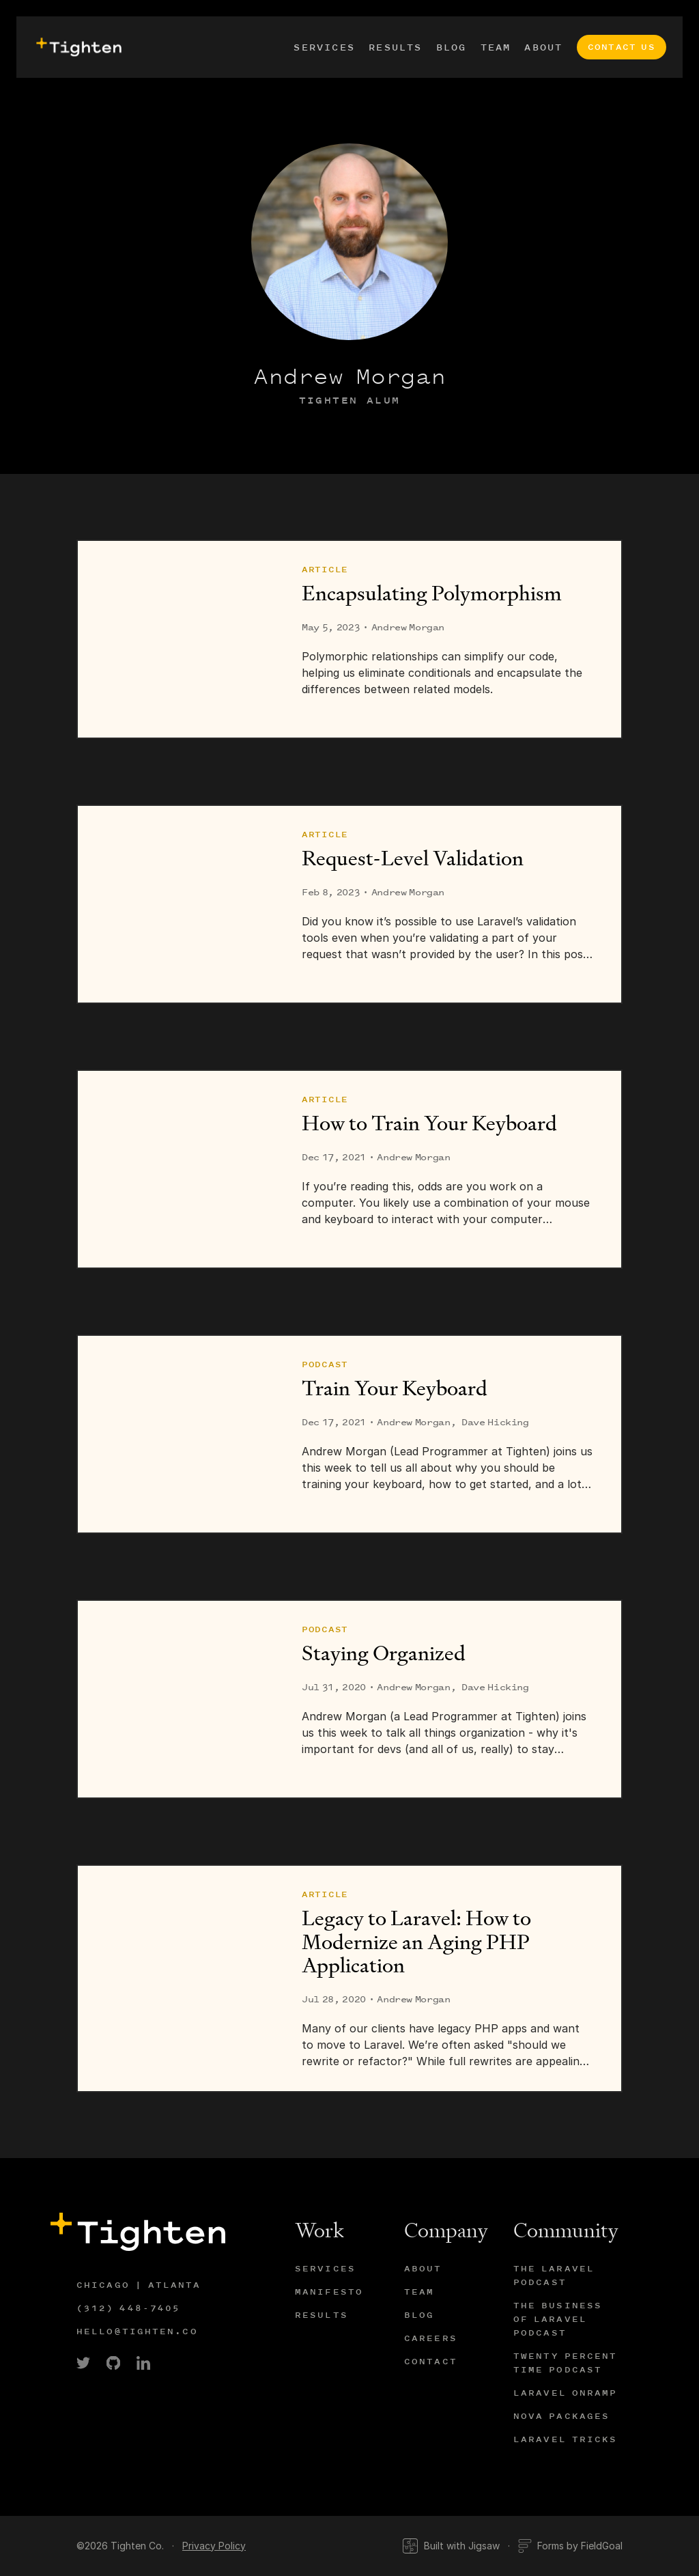  Describe the element at coordinates (176, 1699) in the screenshot. I see `[Staying Organized]` at that location.